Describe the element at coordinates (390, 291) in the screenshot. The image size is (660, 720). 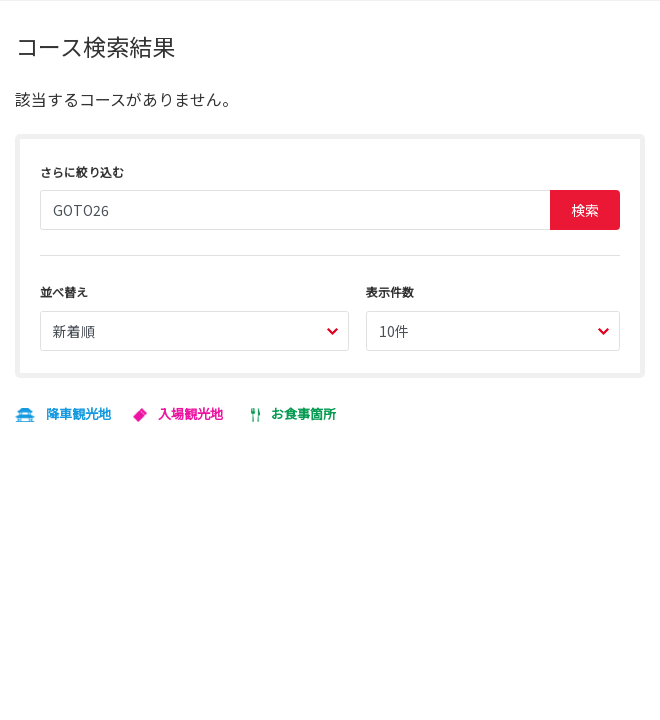
I see `表示件数` at that location.